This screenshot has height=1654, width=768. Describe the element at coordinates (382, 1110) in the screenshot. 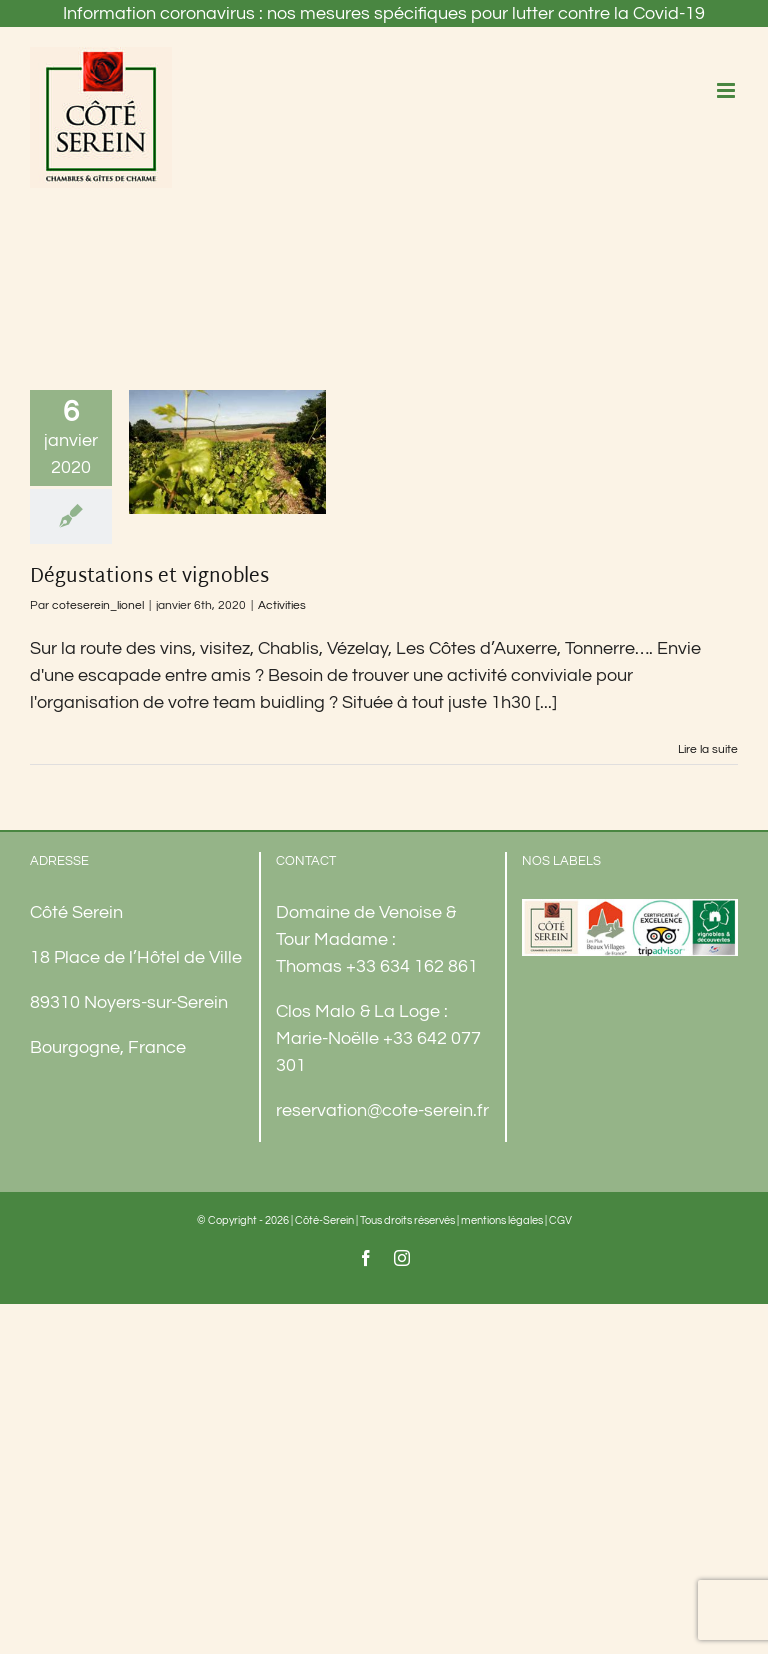

I see `reservation@cote-serein.fr` at that location.